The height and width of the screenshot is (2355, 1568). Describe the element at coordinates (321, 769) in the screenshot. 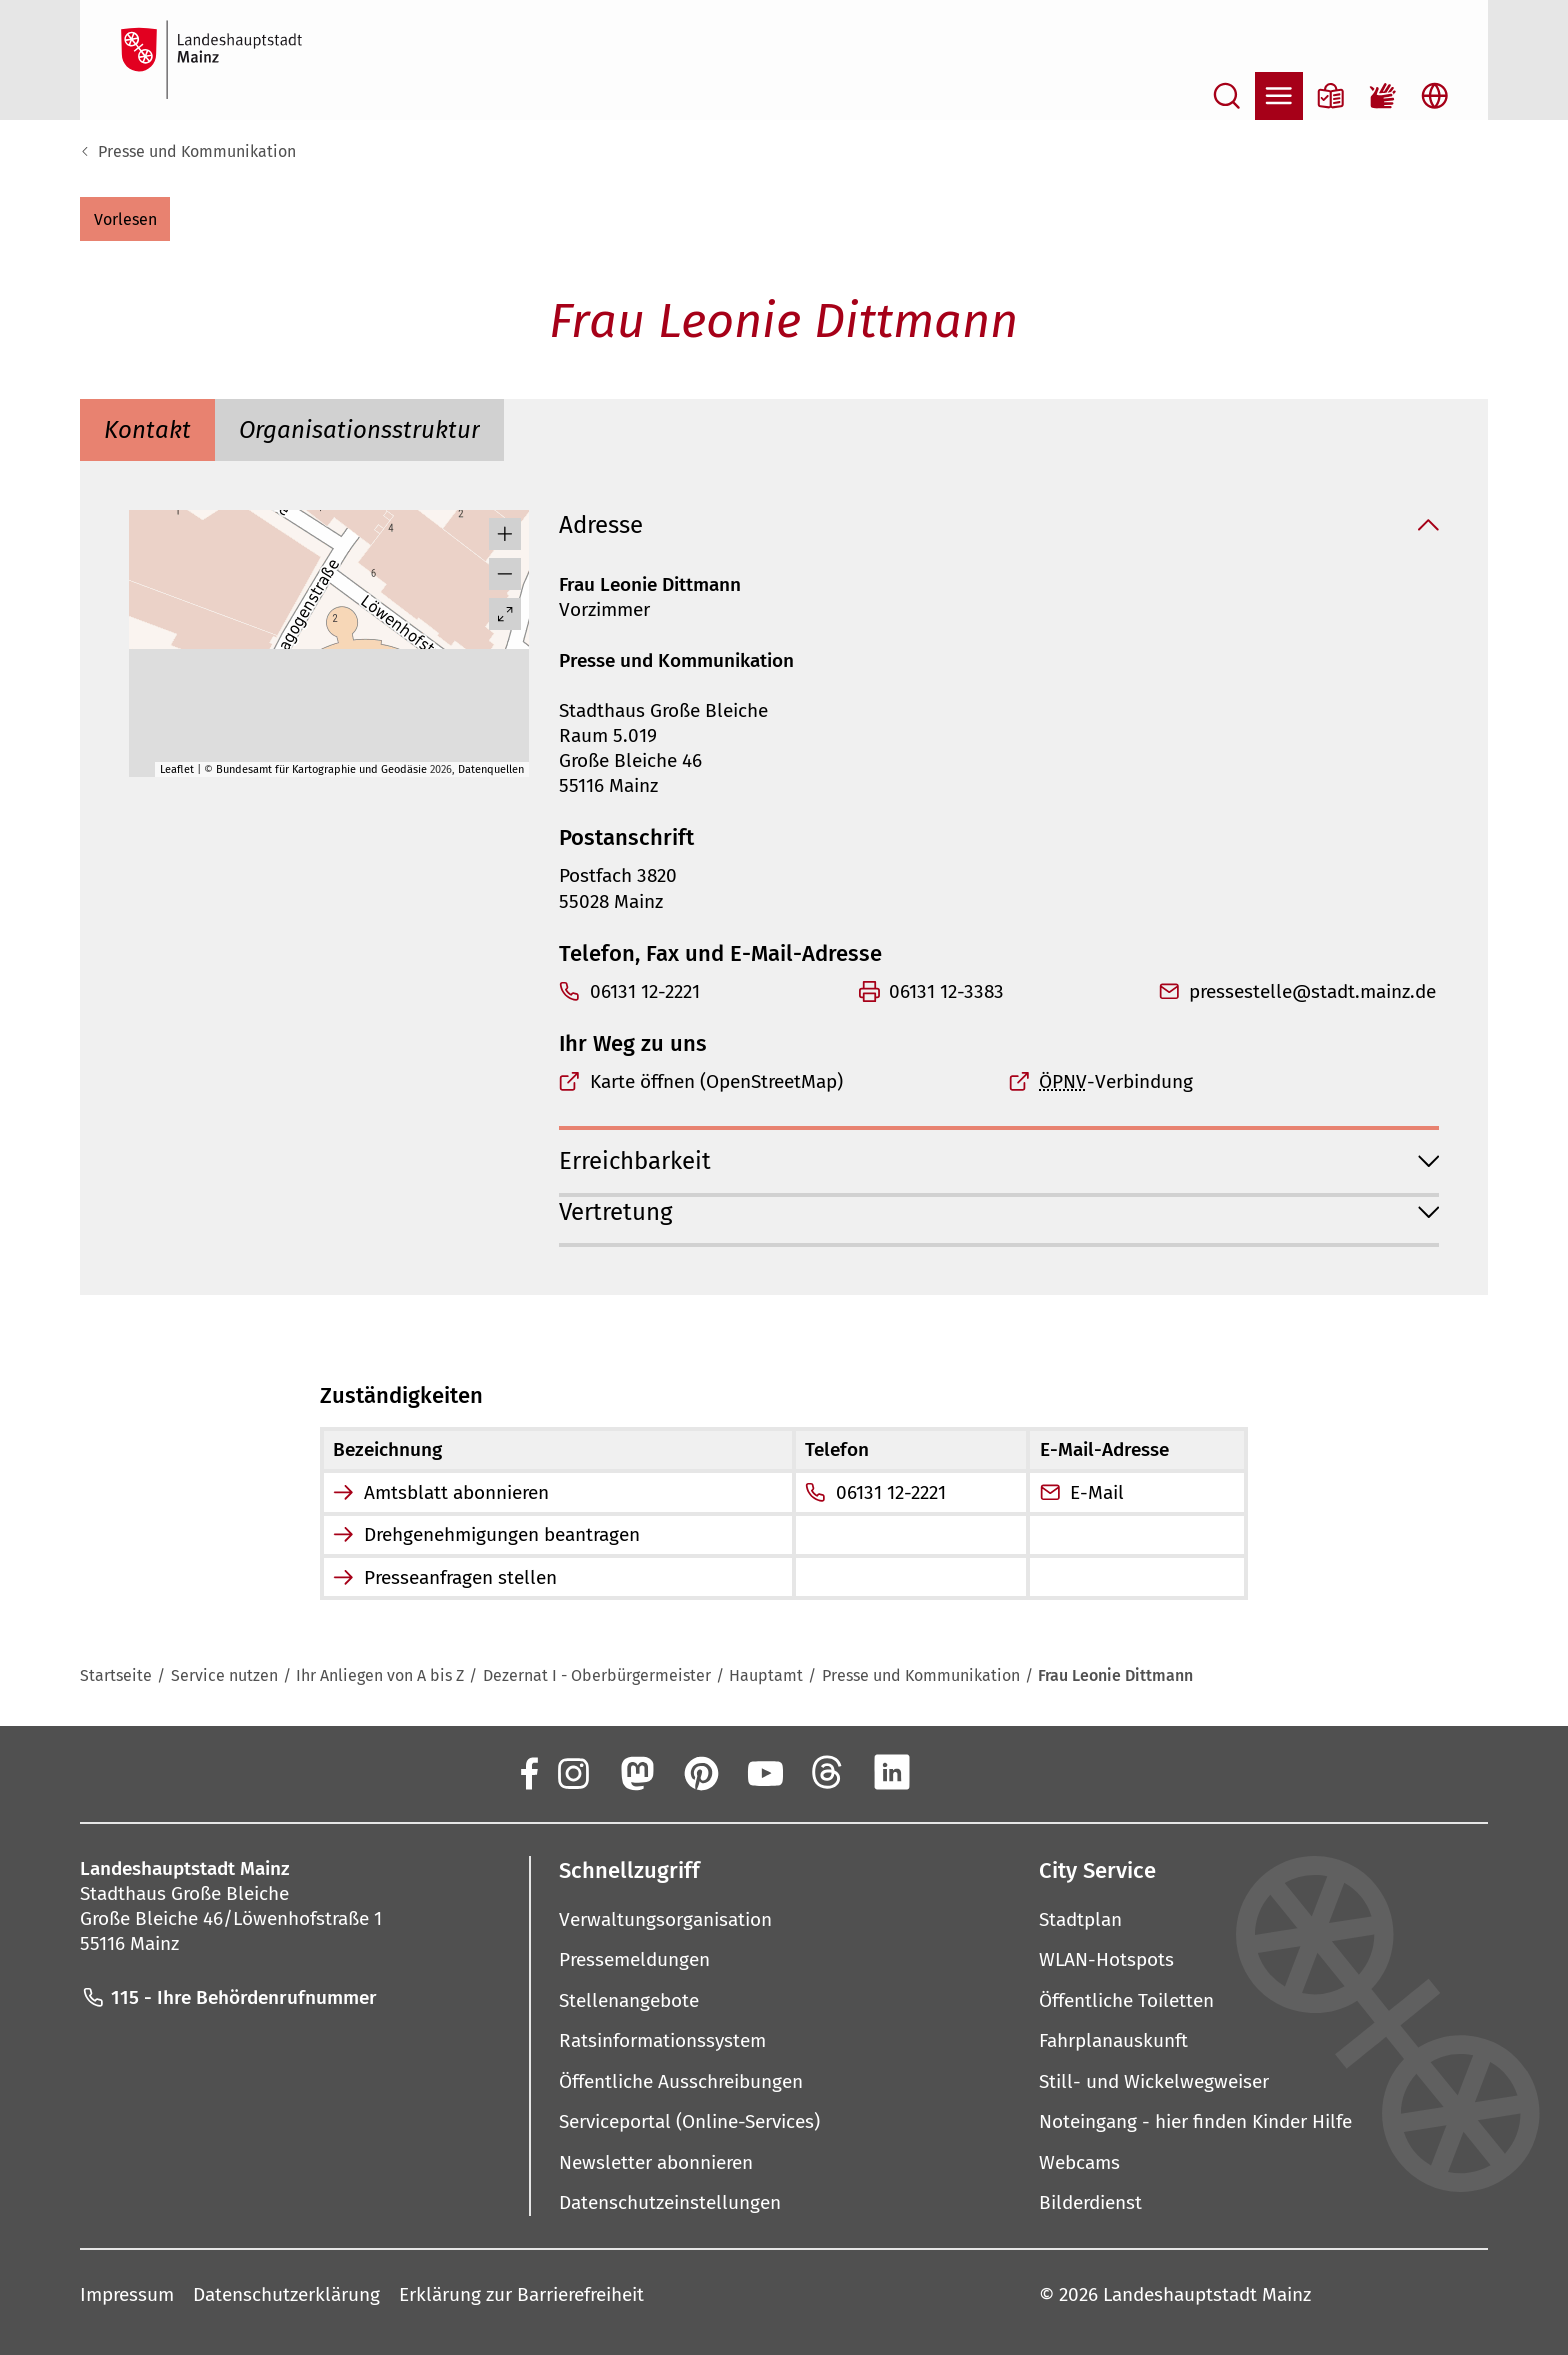

I see `Bundesamt für Kartographie und Geodäsie` at that location.